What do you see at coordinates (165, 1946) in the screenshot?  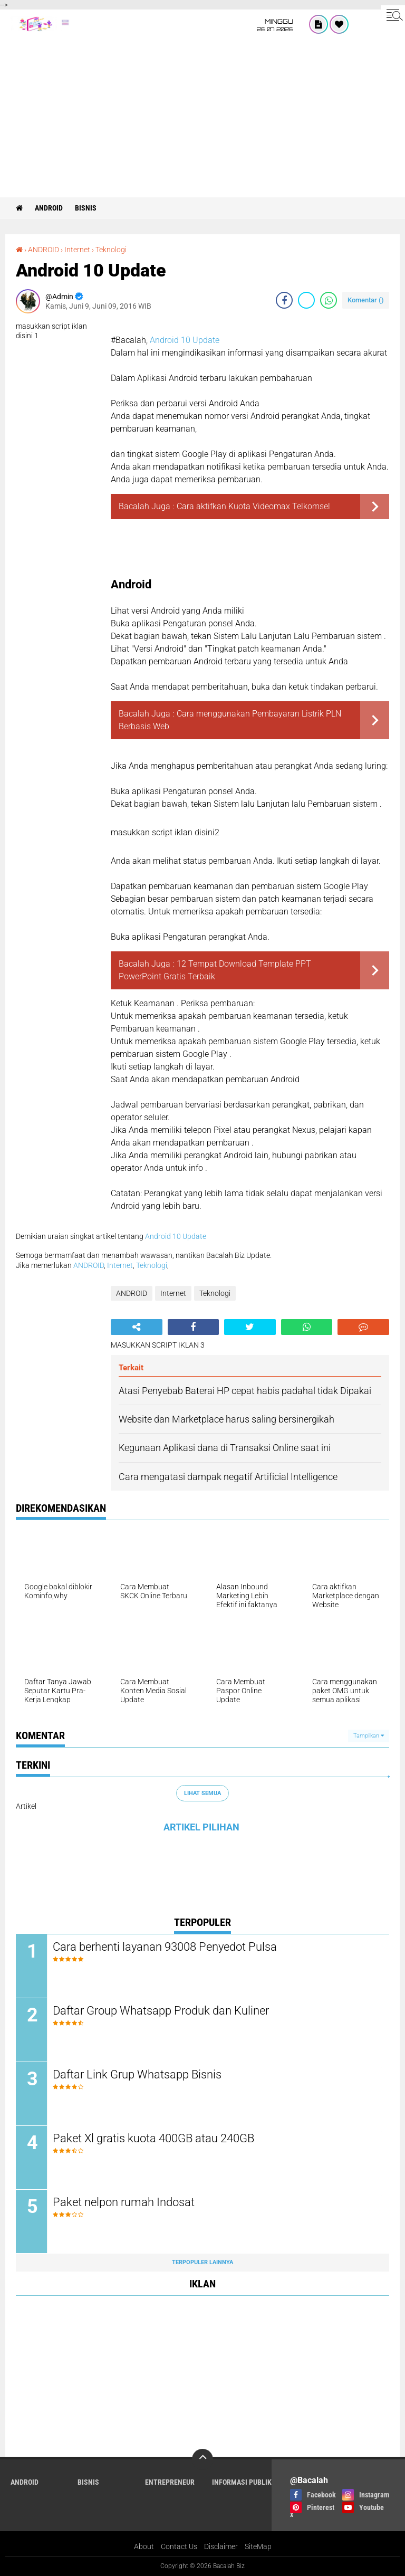 I see `Cara berhenti layanan 93008 Penyedot Pulsa` at bounding box center [165, 1946].